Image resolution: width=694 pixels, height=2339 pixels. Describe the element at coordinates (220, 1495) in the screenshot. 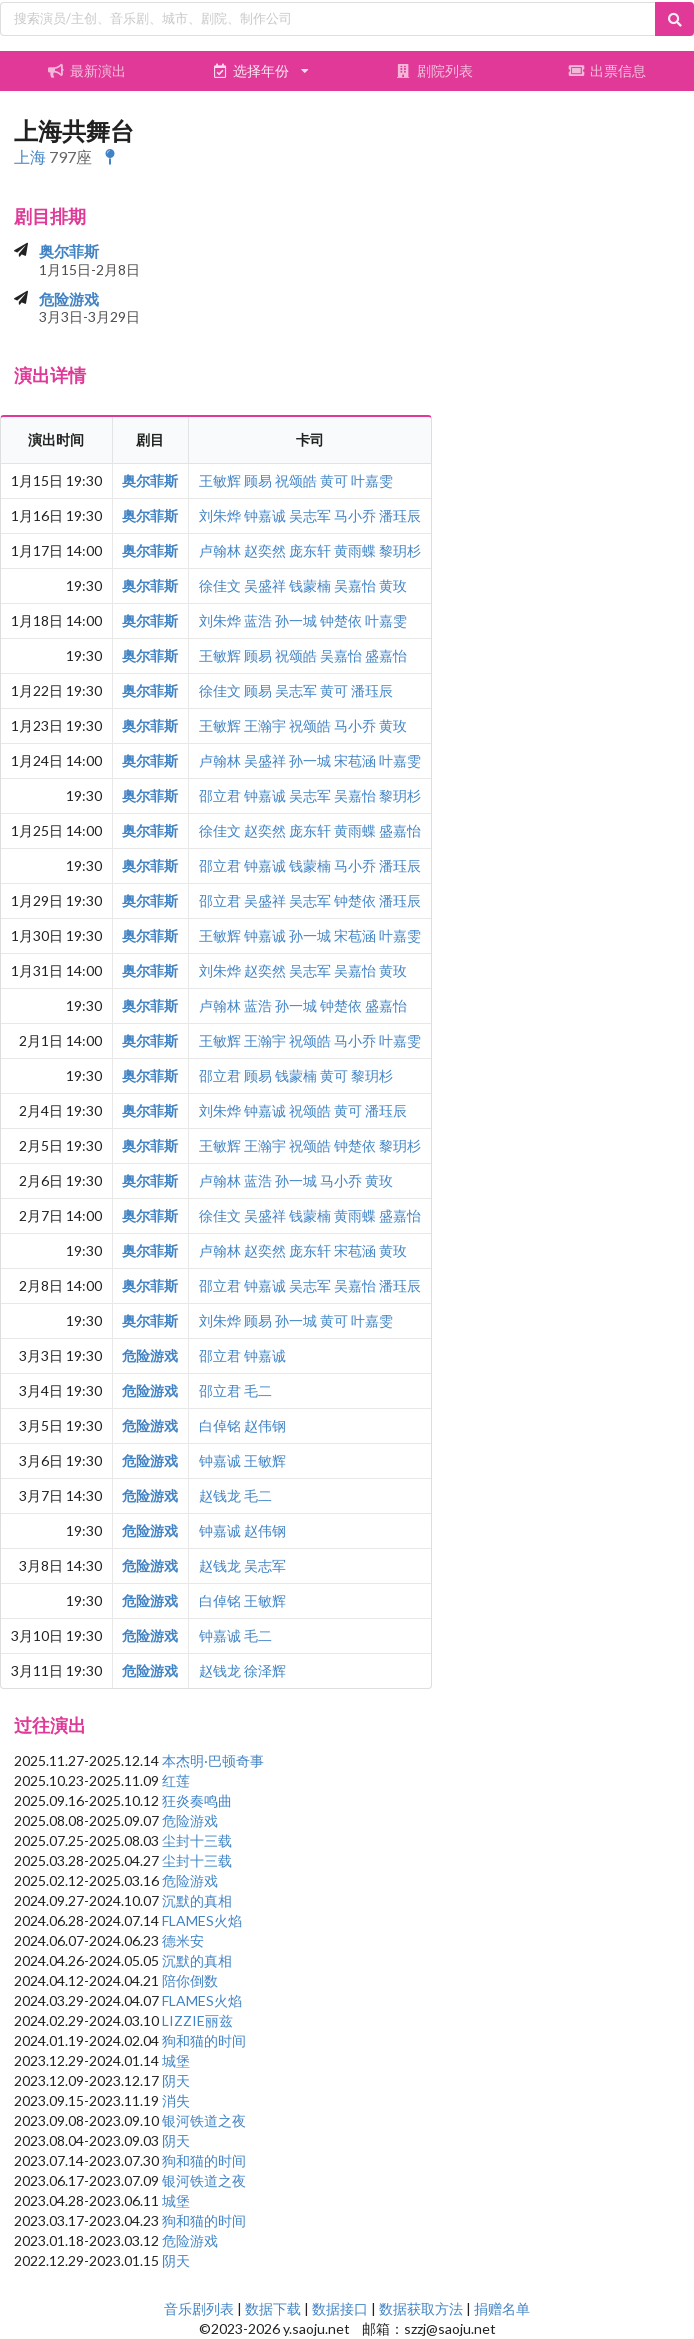

I see `赵钱龙` at that location.